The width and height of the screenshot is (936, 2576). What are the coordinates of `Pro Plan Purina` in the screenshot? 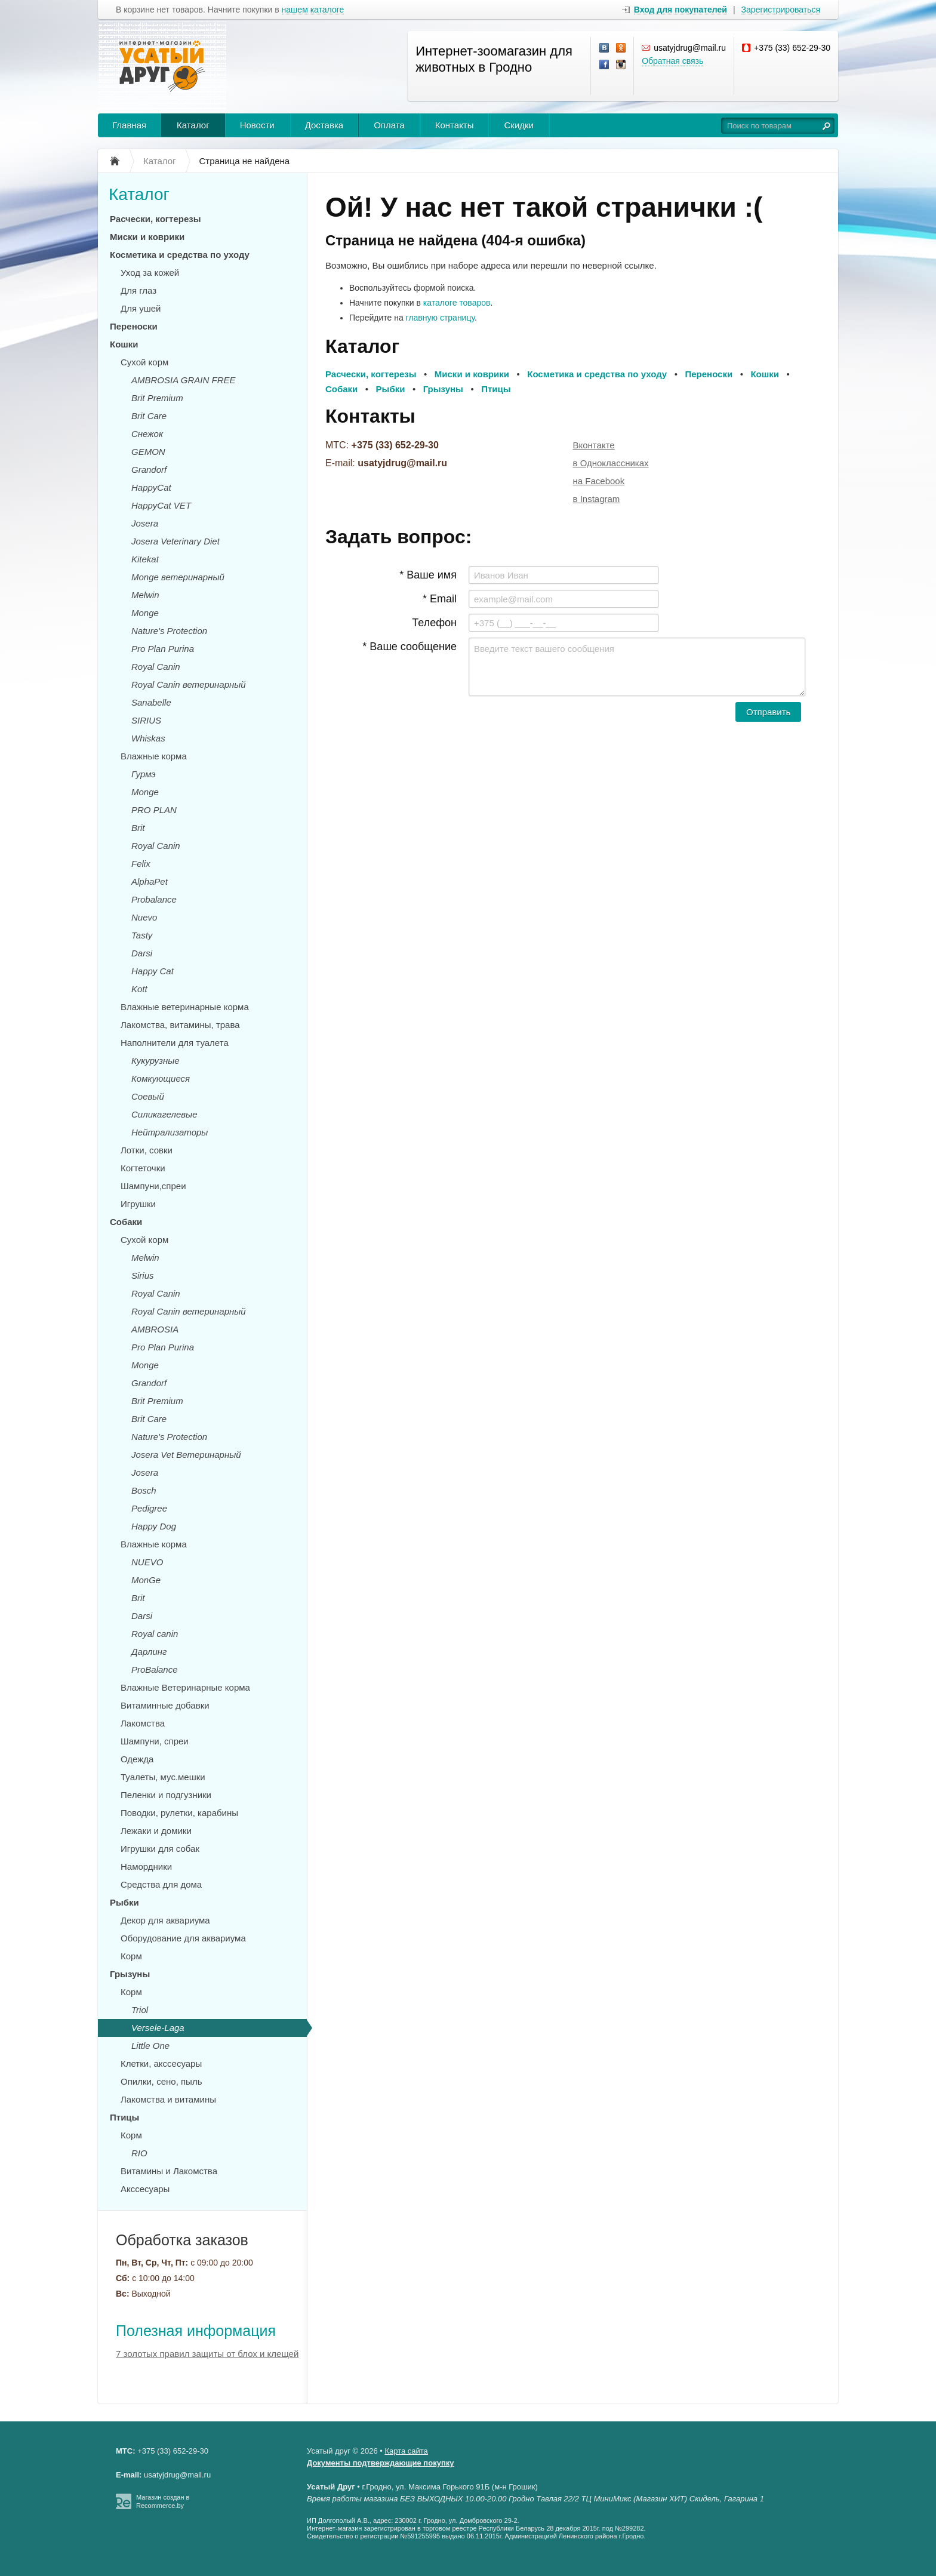 It's located at (162, 649).